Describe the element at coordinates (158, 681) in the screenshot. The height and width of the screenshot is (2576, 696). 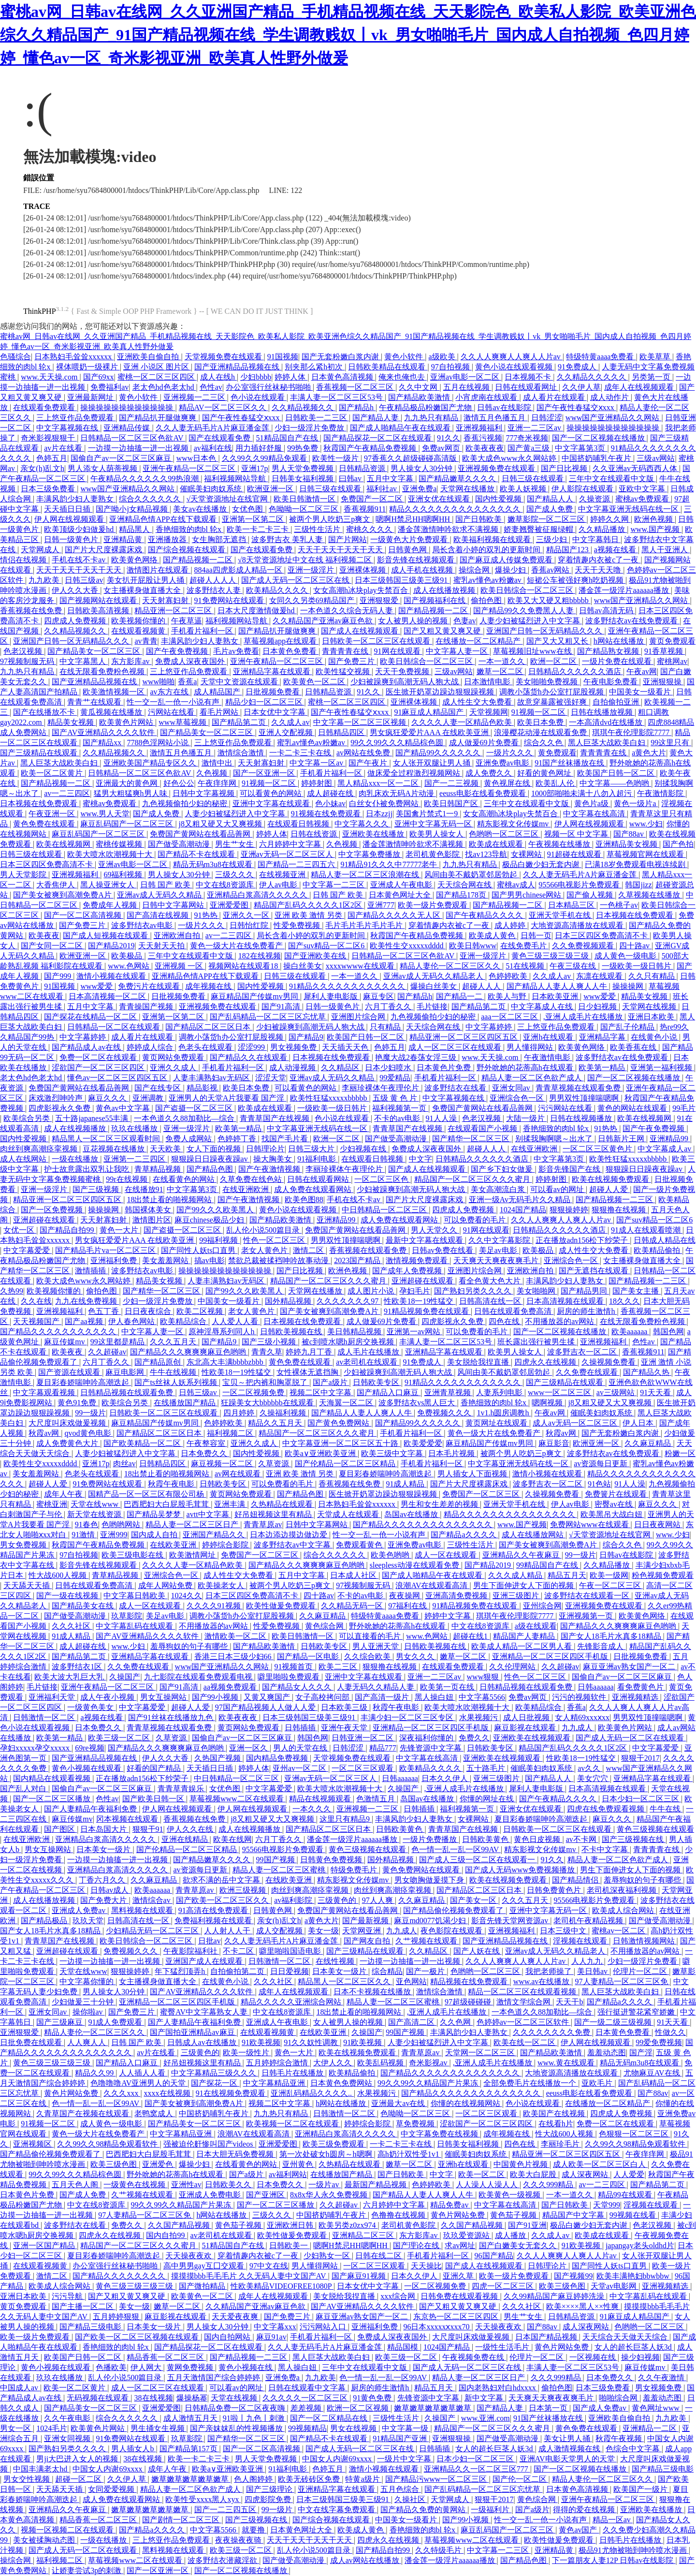
I see `www啪啪` at that location.